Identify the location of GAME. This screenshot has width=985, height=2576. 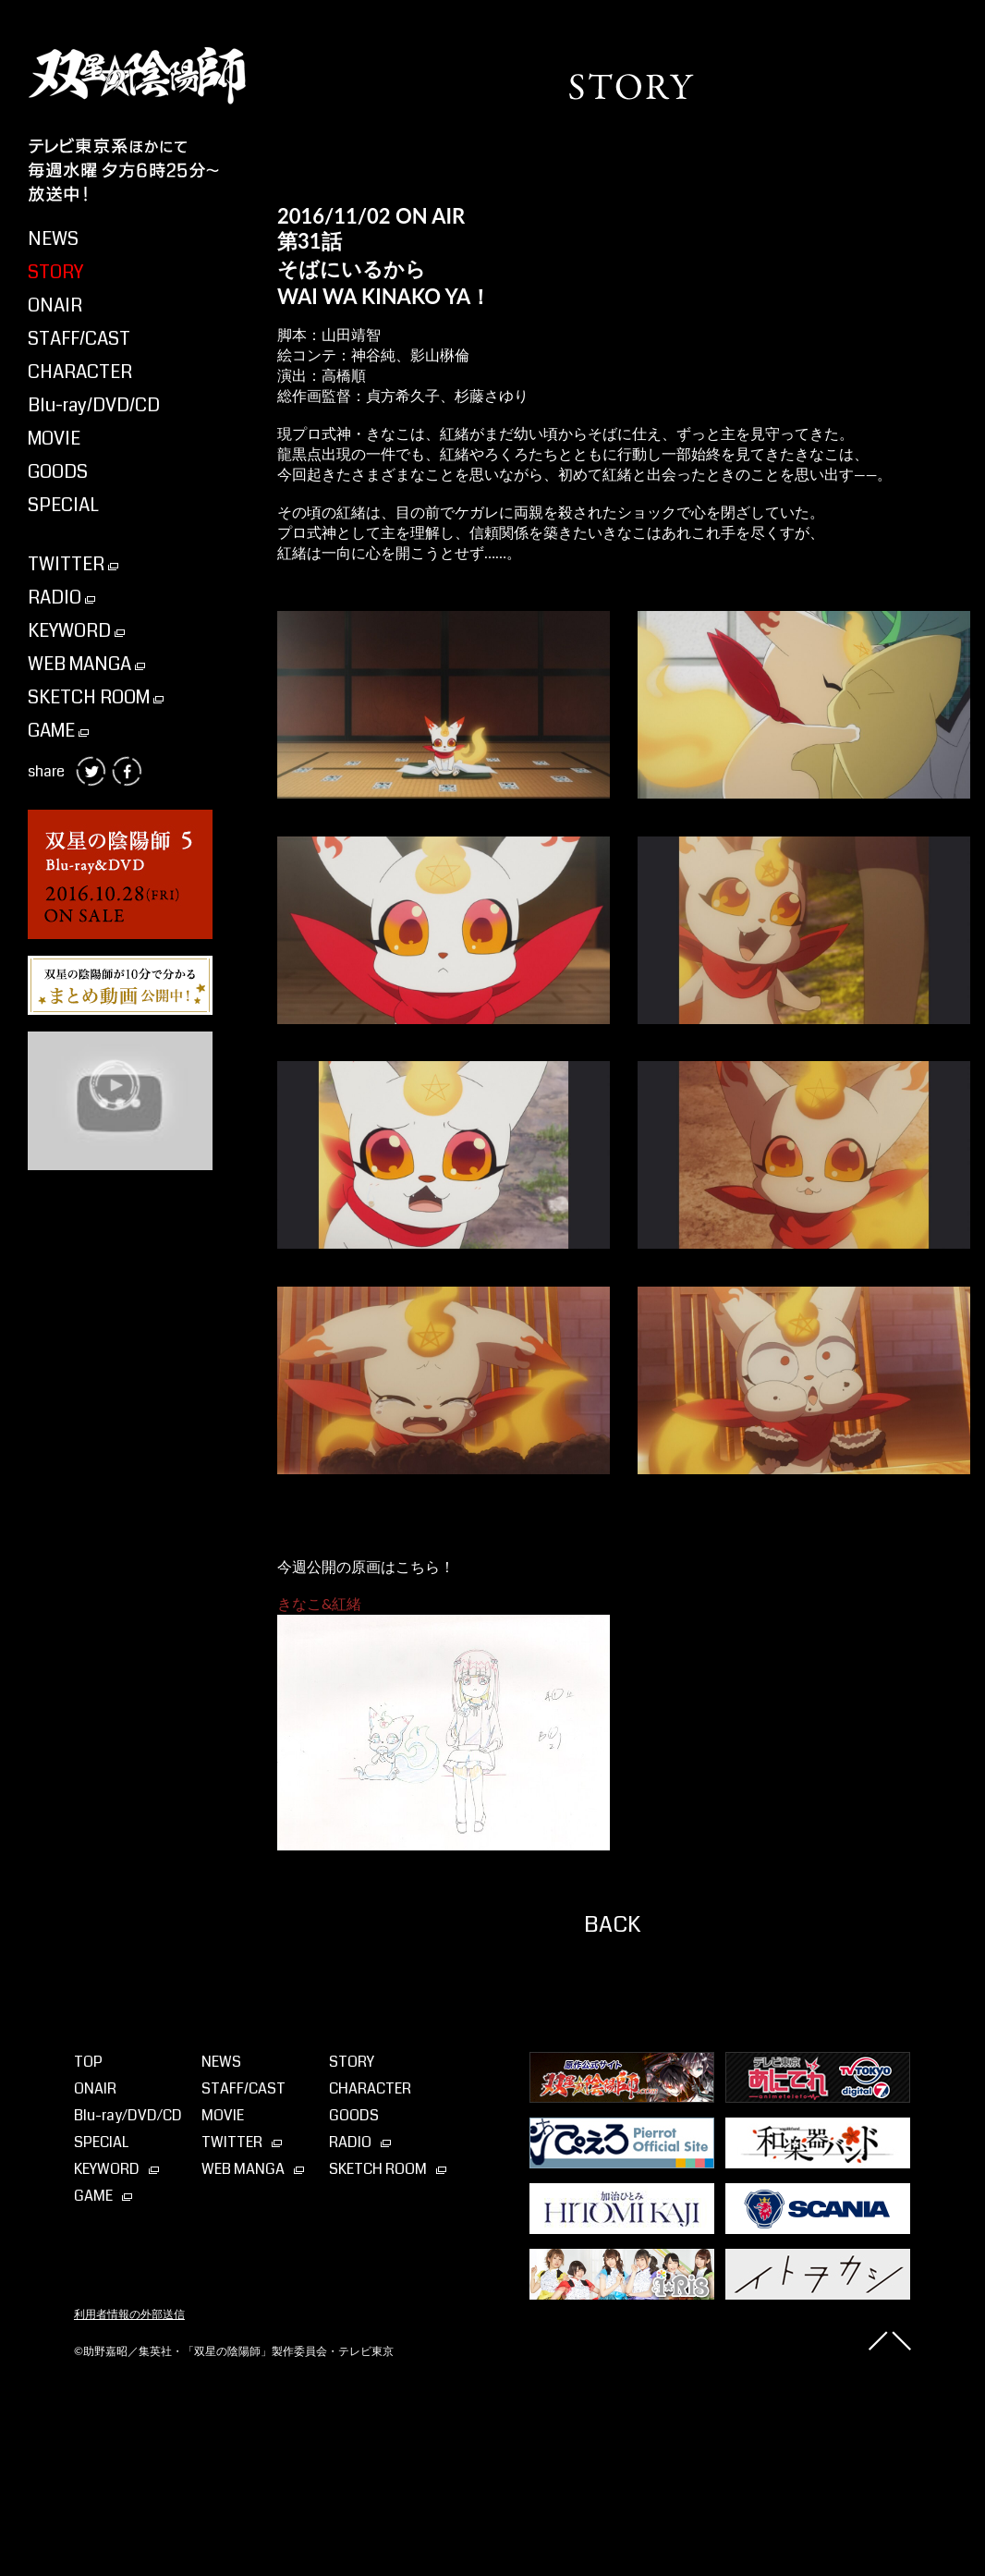
(58, 730).